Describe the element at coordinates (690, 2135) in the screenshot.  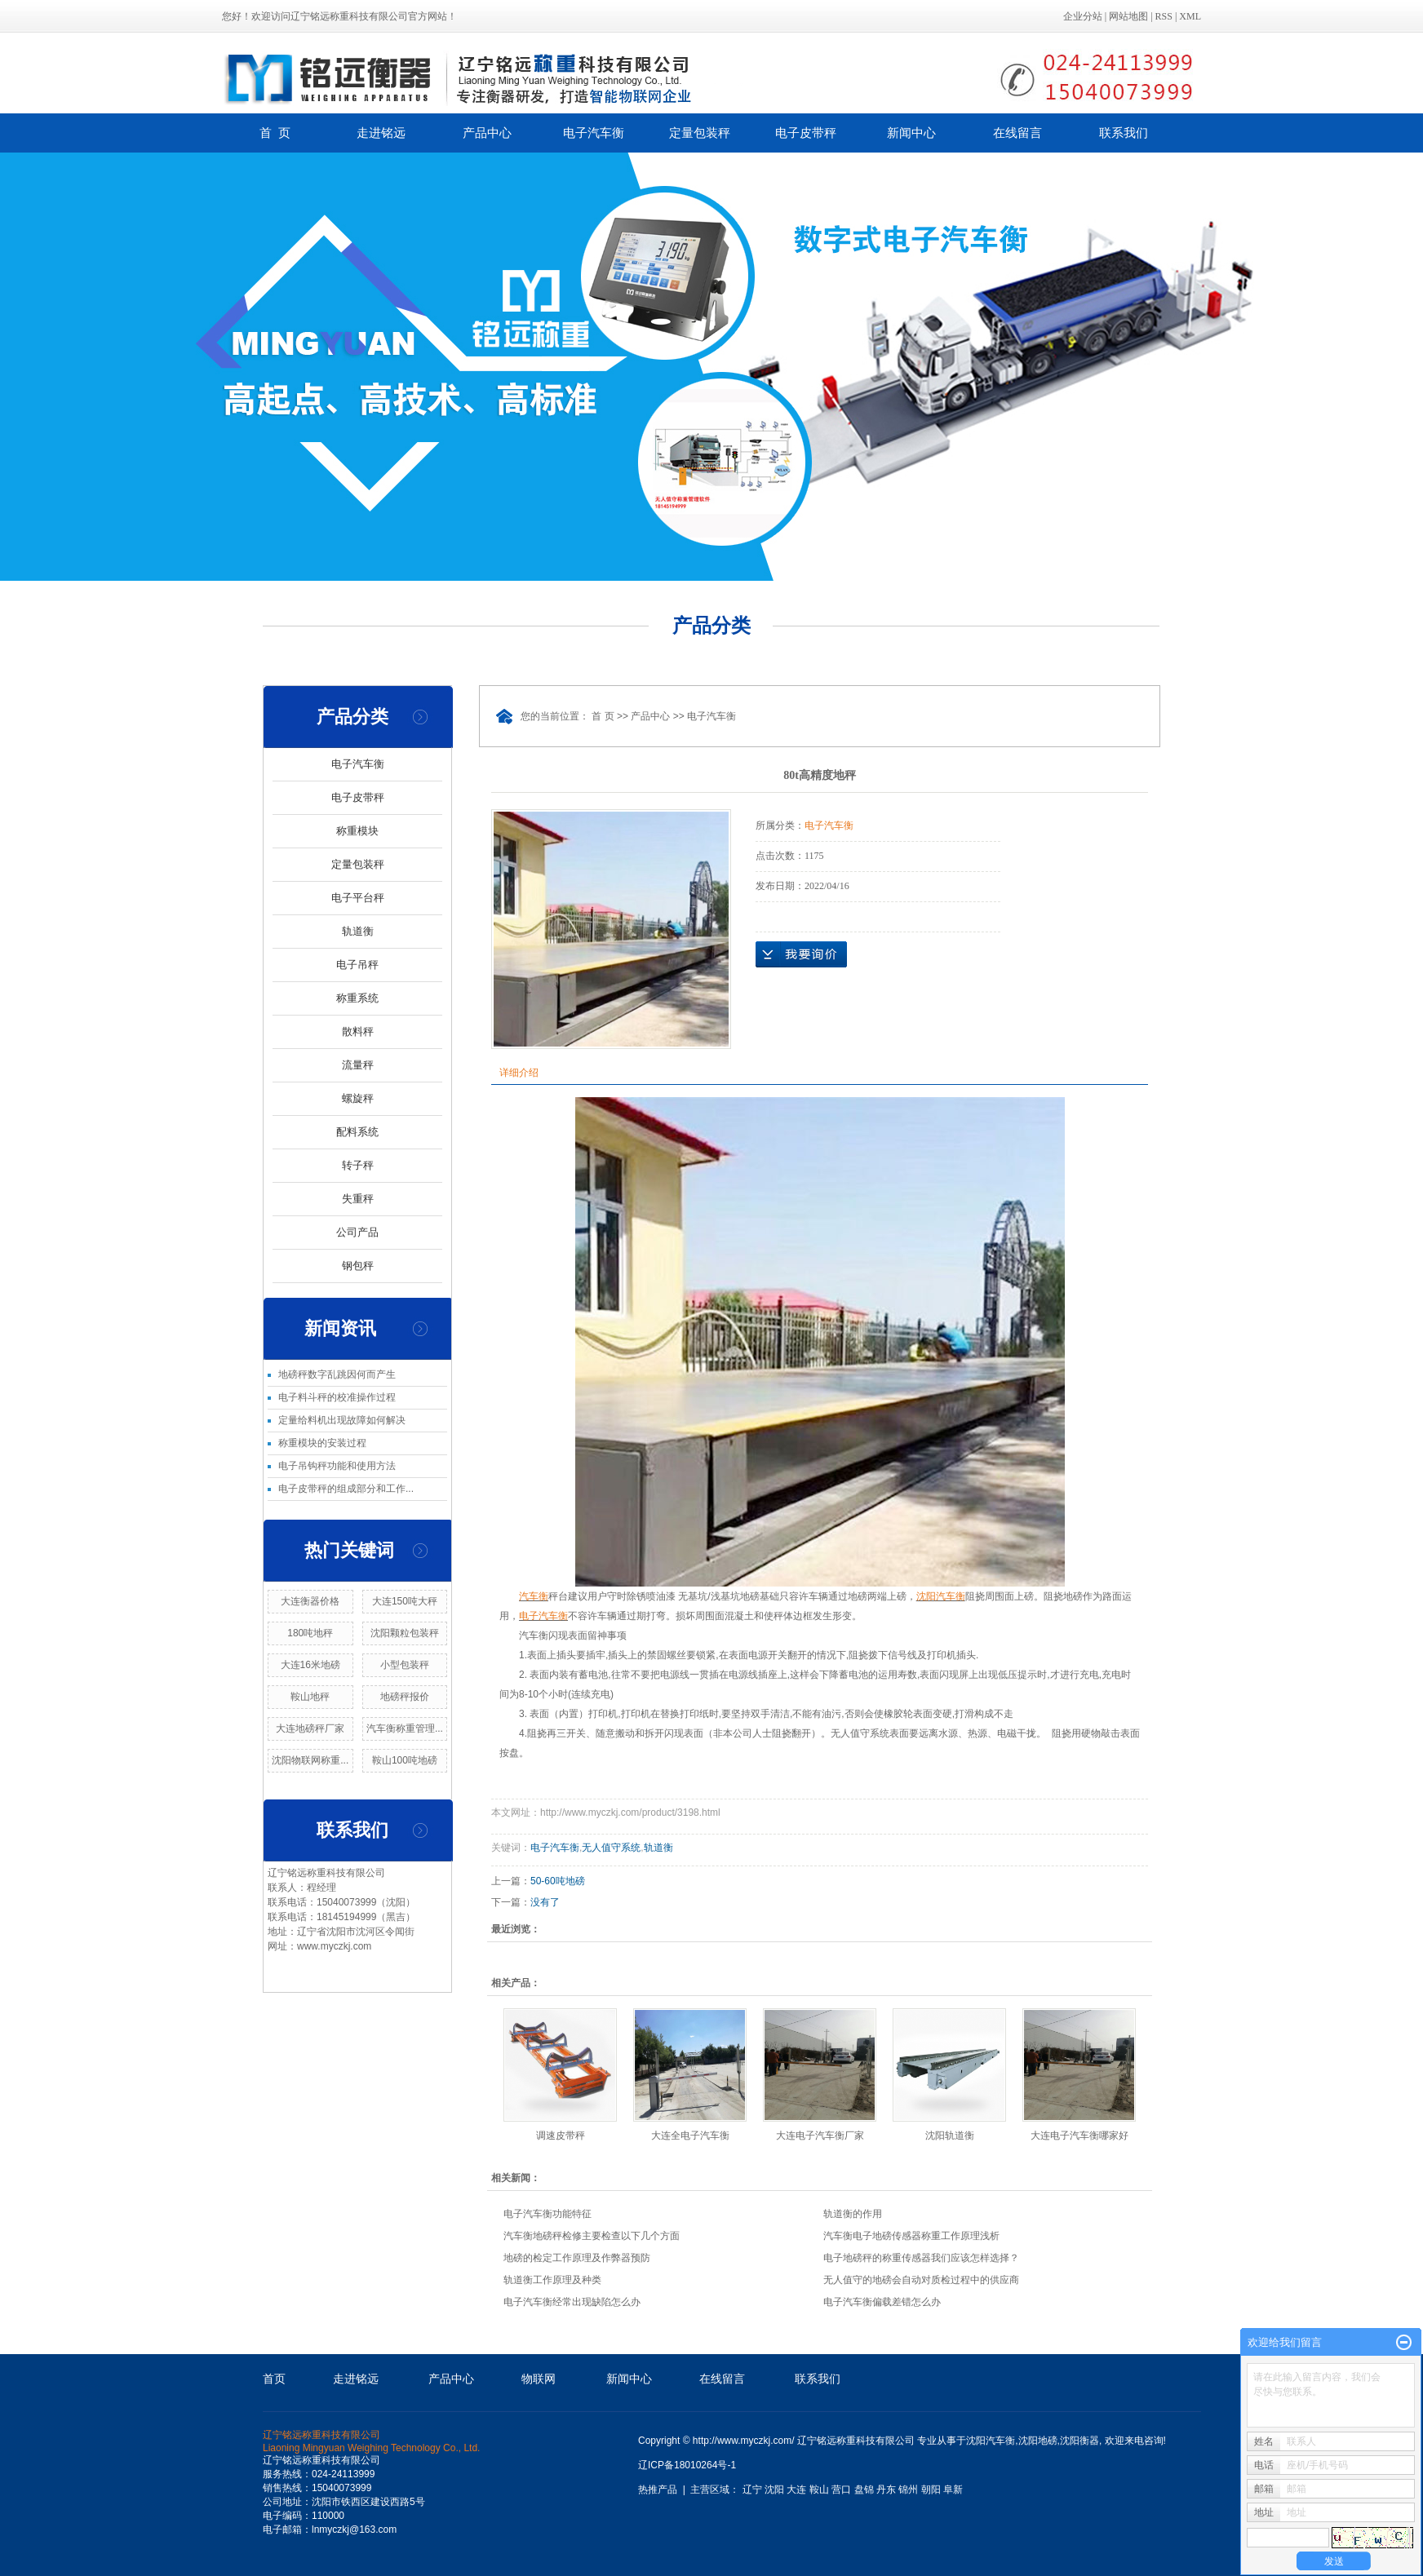
I see `大连全电子汽车衡` at that location.